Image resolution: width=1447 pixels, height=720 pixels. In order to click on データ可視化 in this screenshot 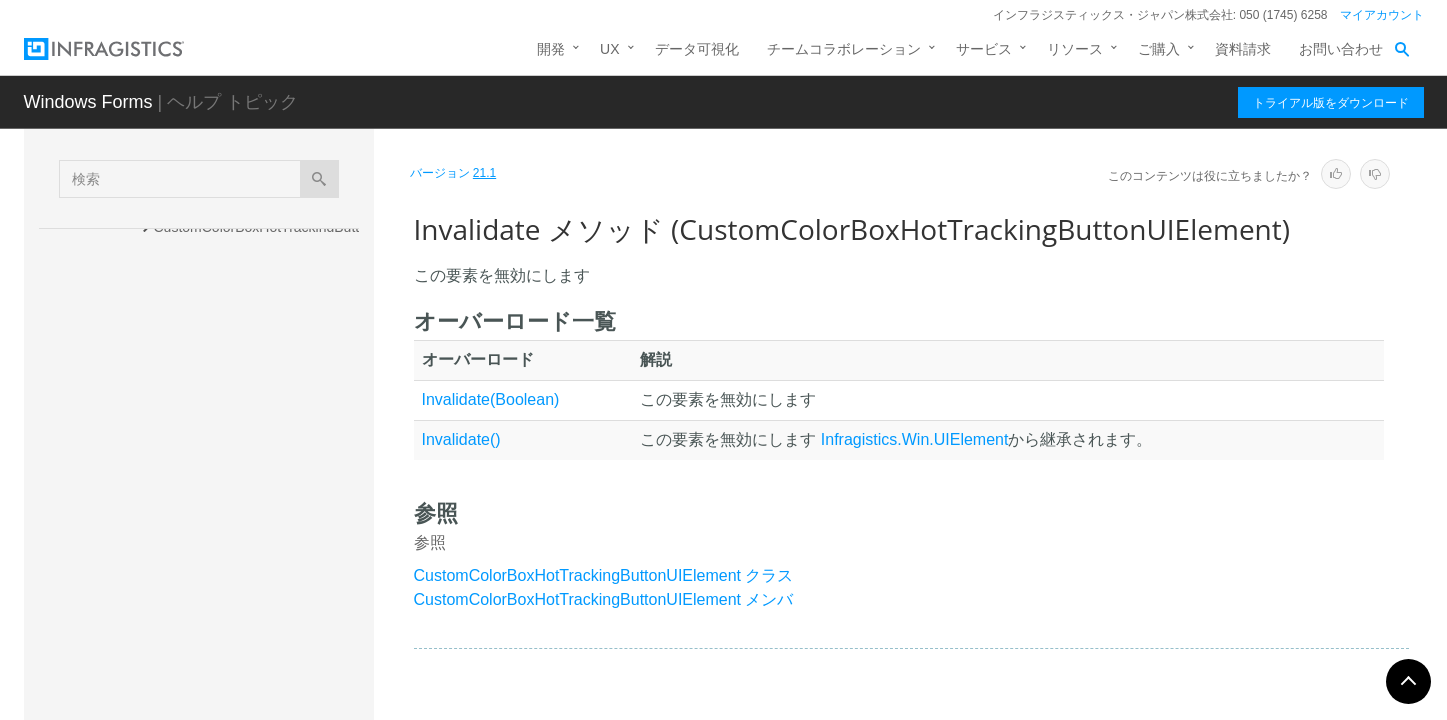, I will do `click(697, 49)`.